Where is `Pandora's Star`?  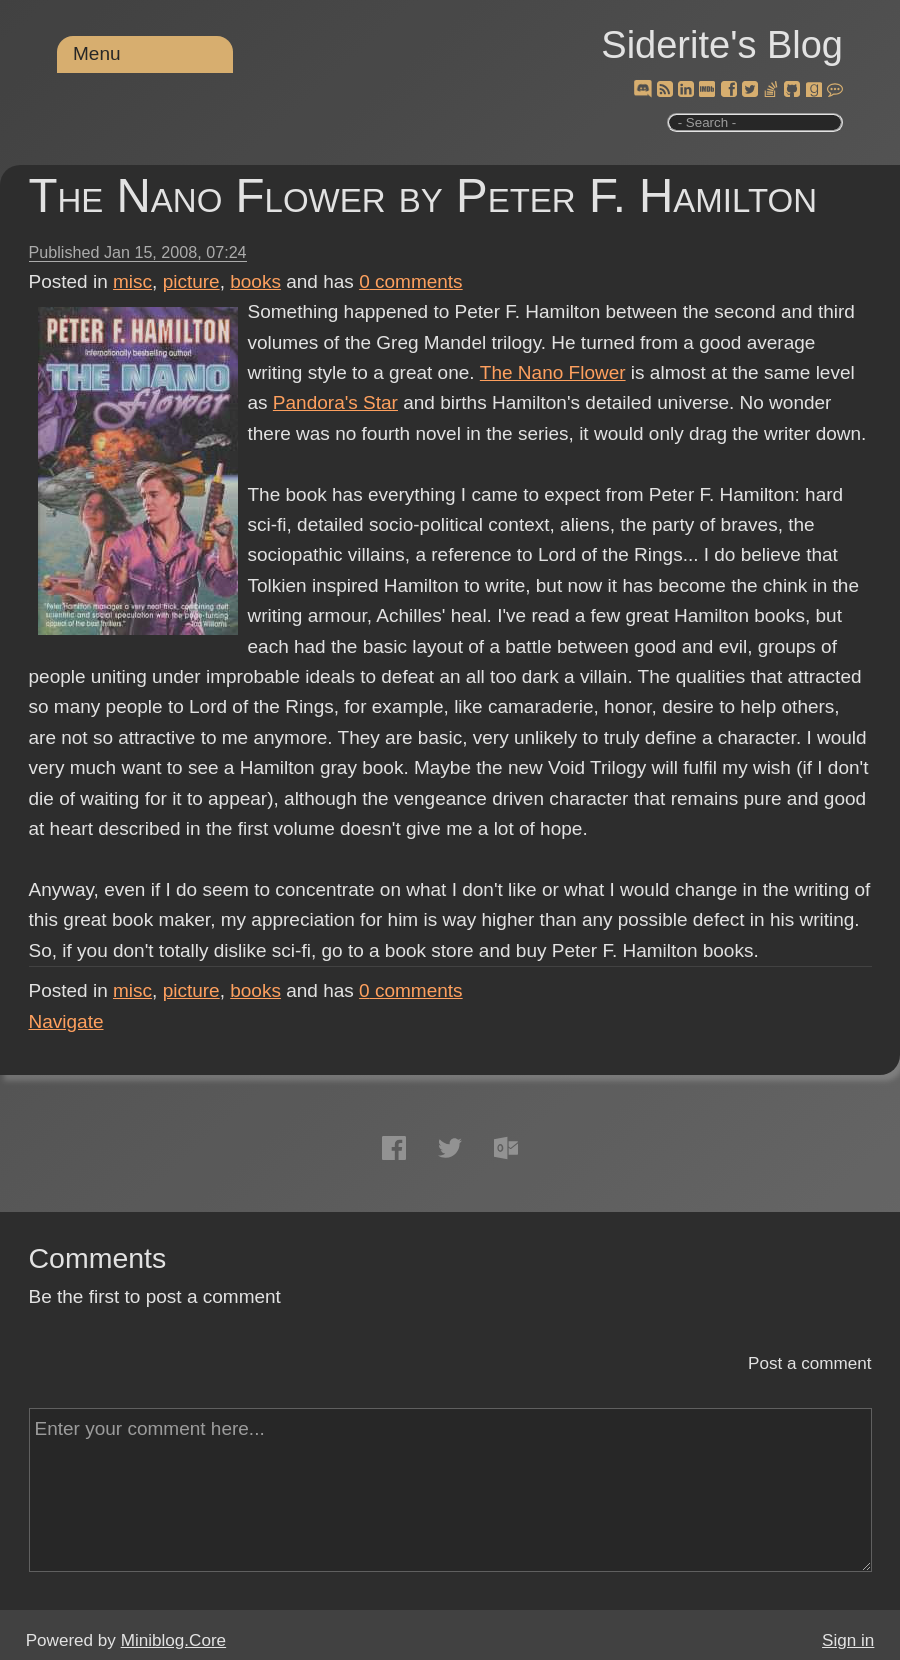 Pandora's Star is located at coordinates (335, 402).